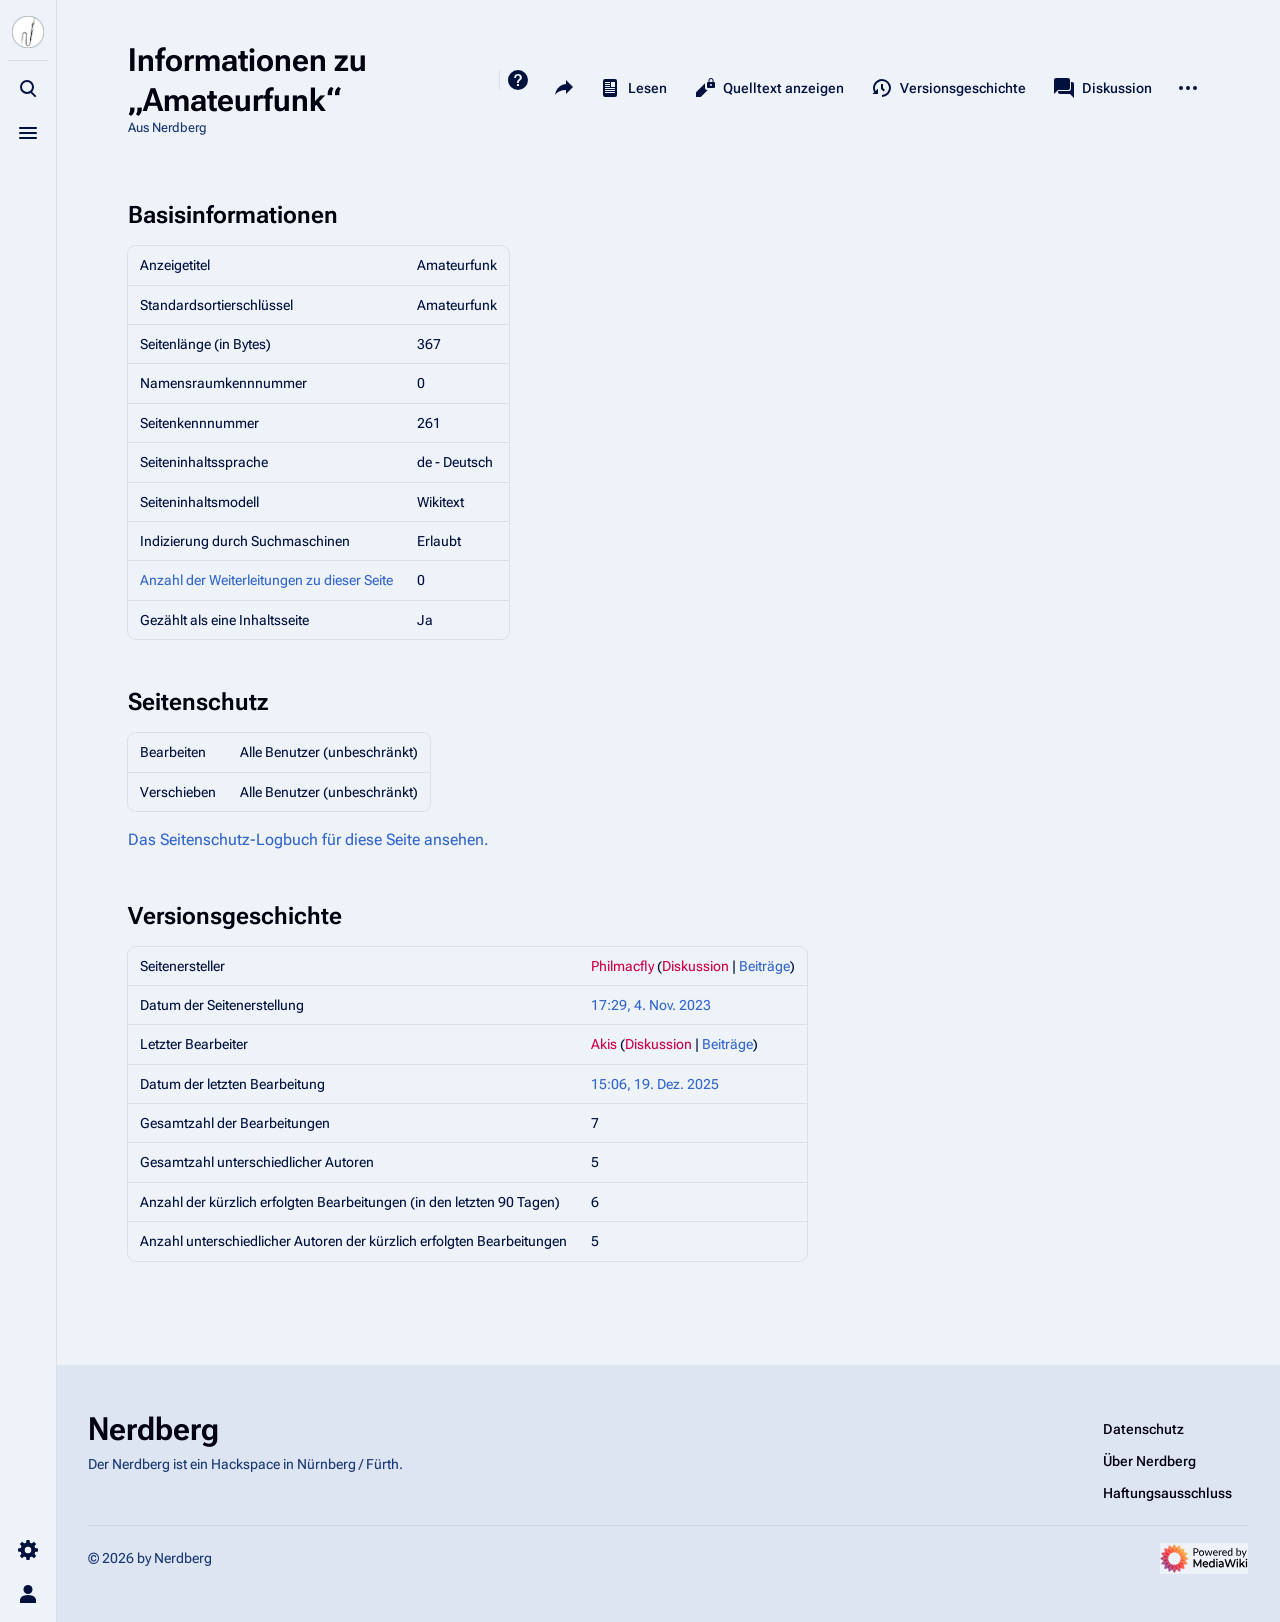  Describe the element at coordinates (655, 1084) in the screenshot. I see `15:06, 19. Dez. 2025` at that location.